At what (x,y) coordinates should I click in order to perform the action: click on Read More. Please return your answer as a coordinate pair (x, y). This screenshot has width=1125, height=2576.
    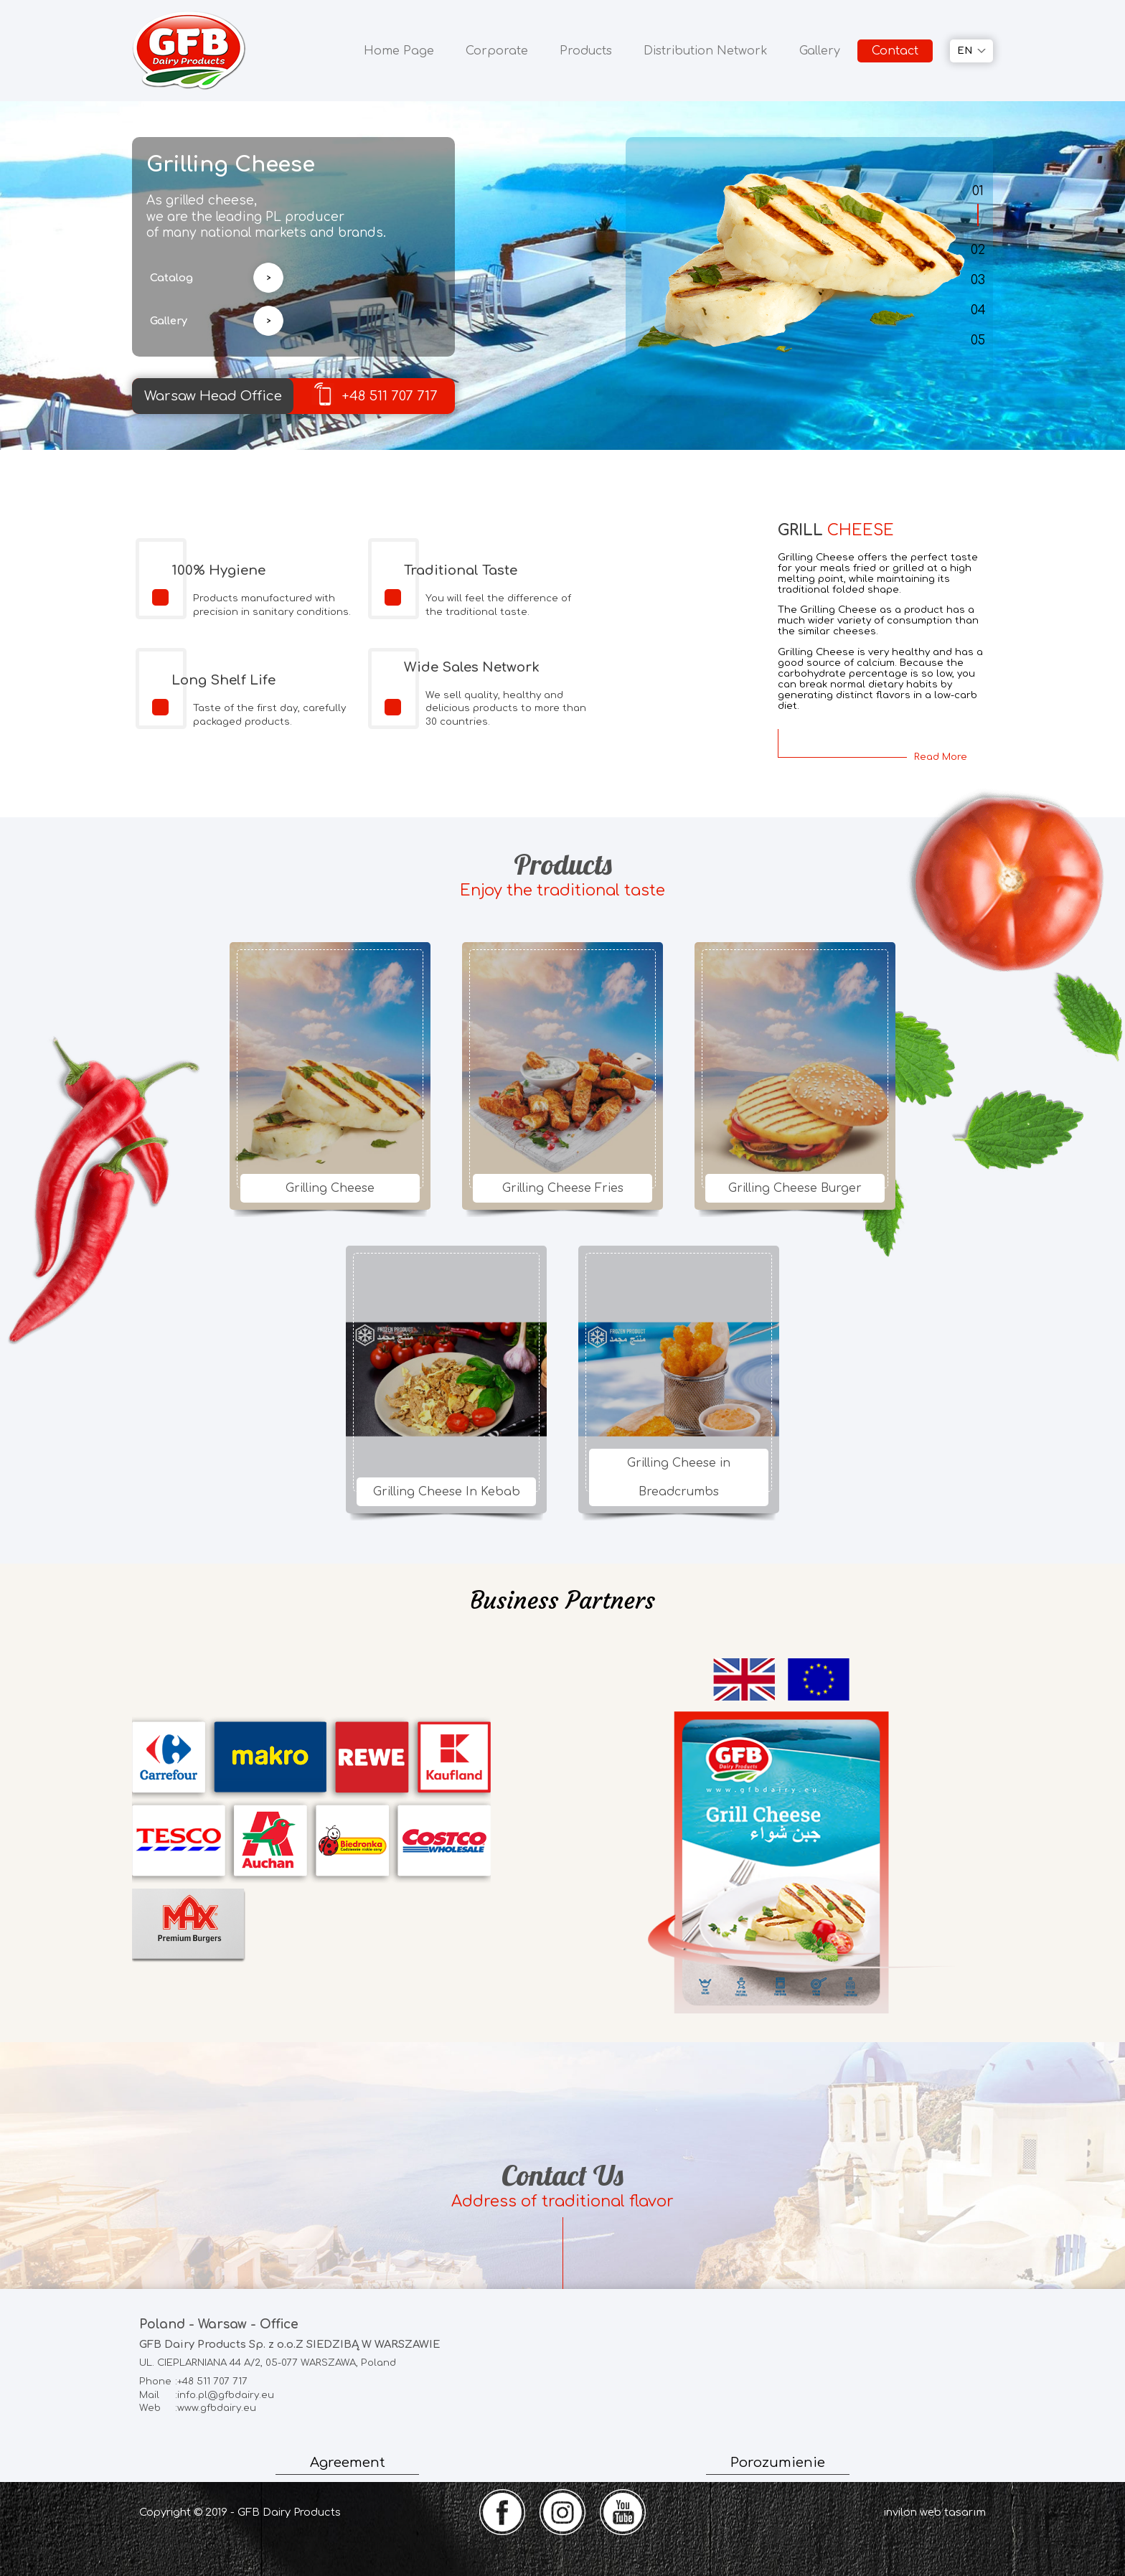
    Looking at the image, I should click on (940, 756).